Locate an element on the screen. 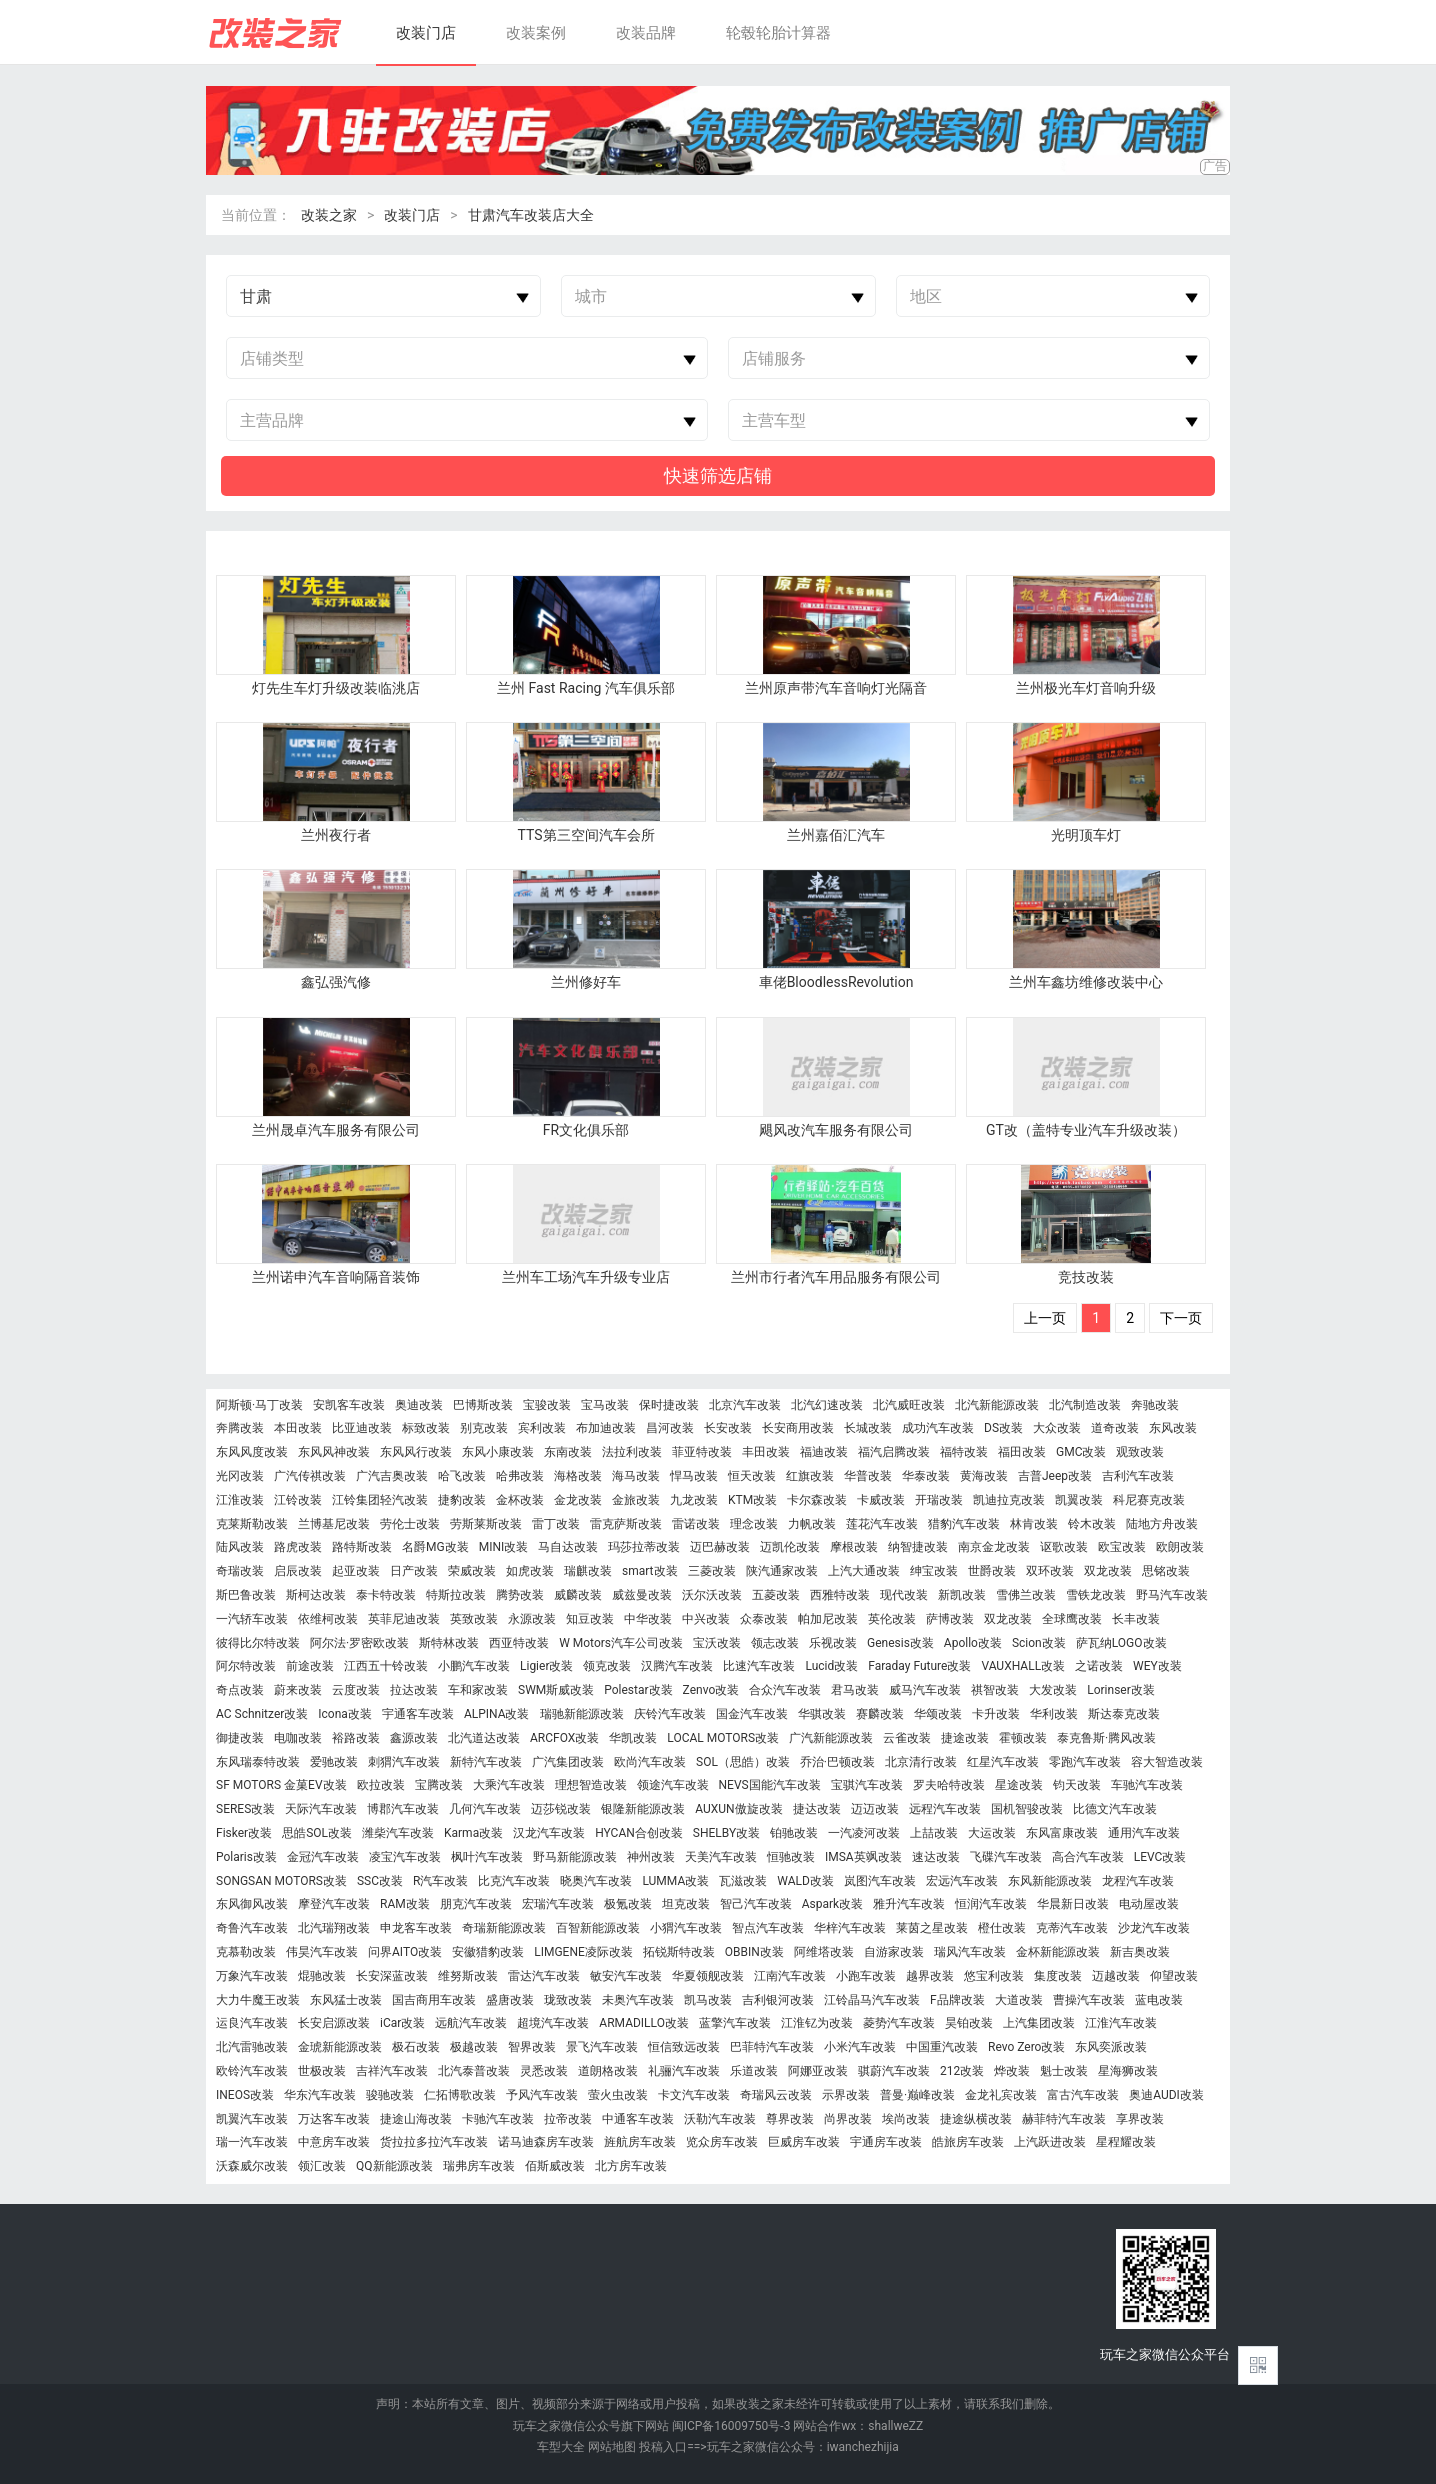 The image size is (1436, 2484). 北汽新能源改装 is located at coordinates (997, 1405).